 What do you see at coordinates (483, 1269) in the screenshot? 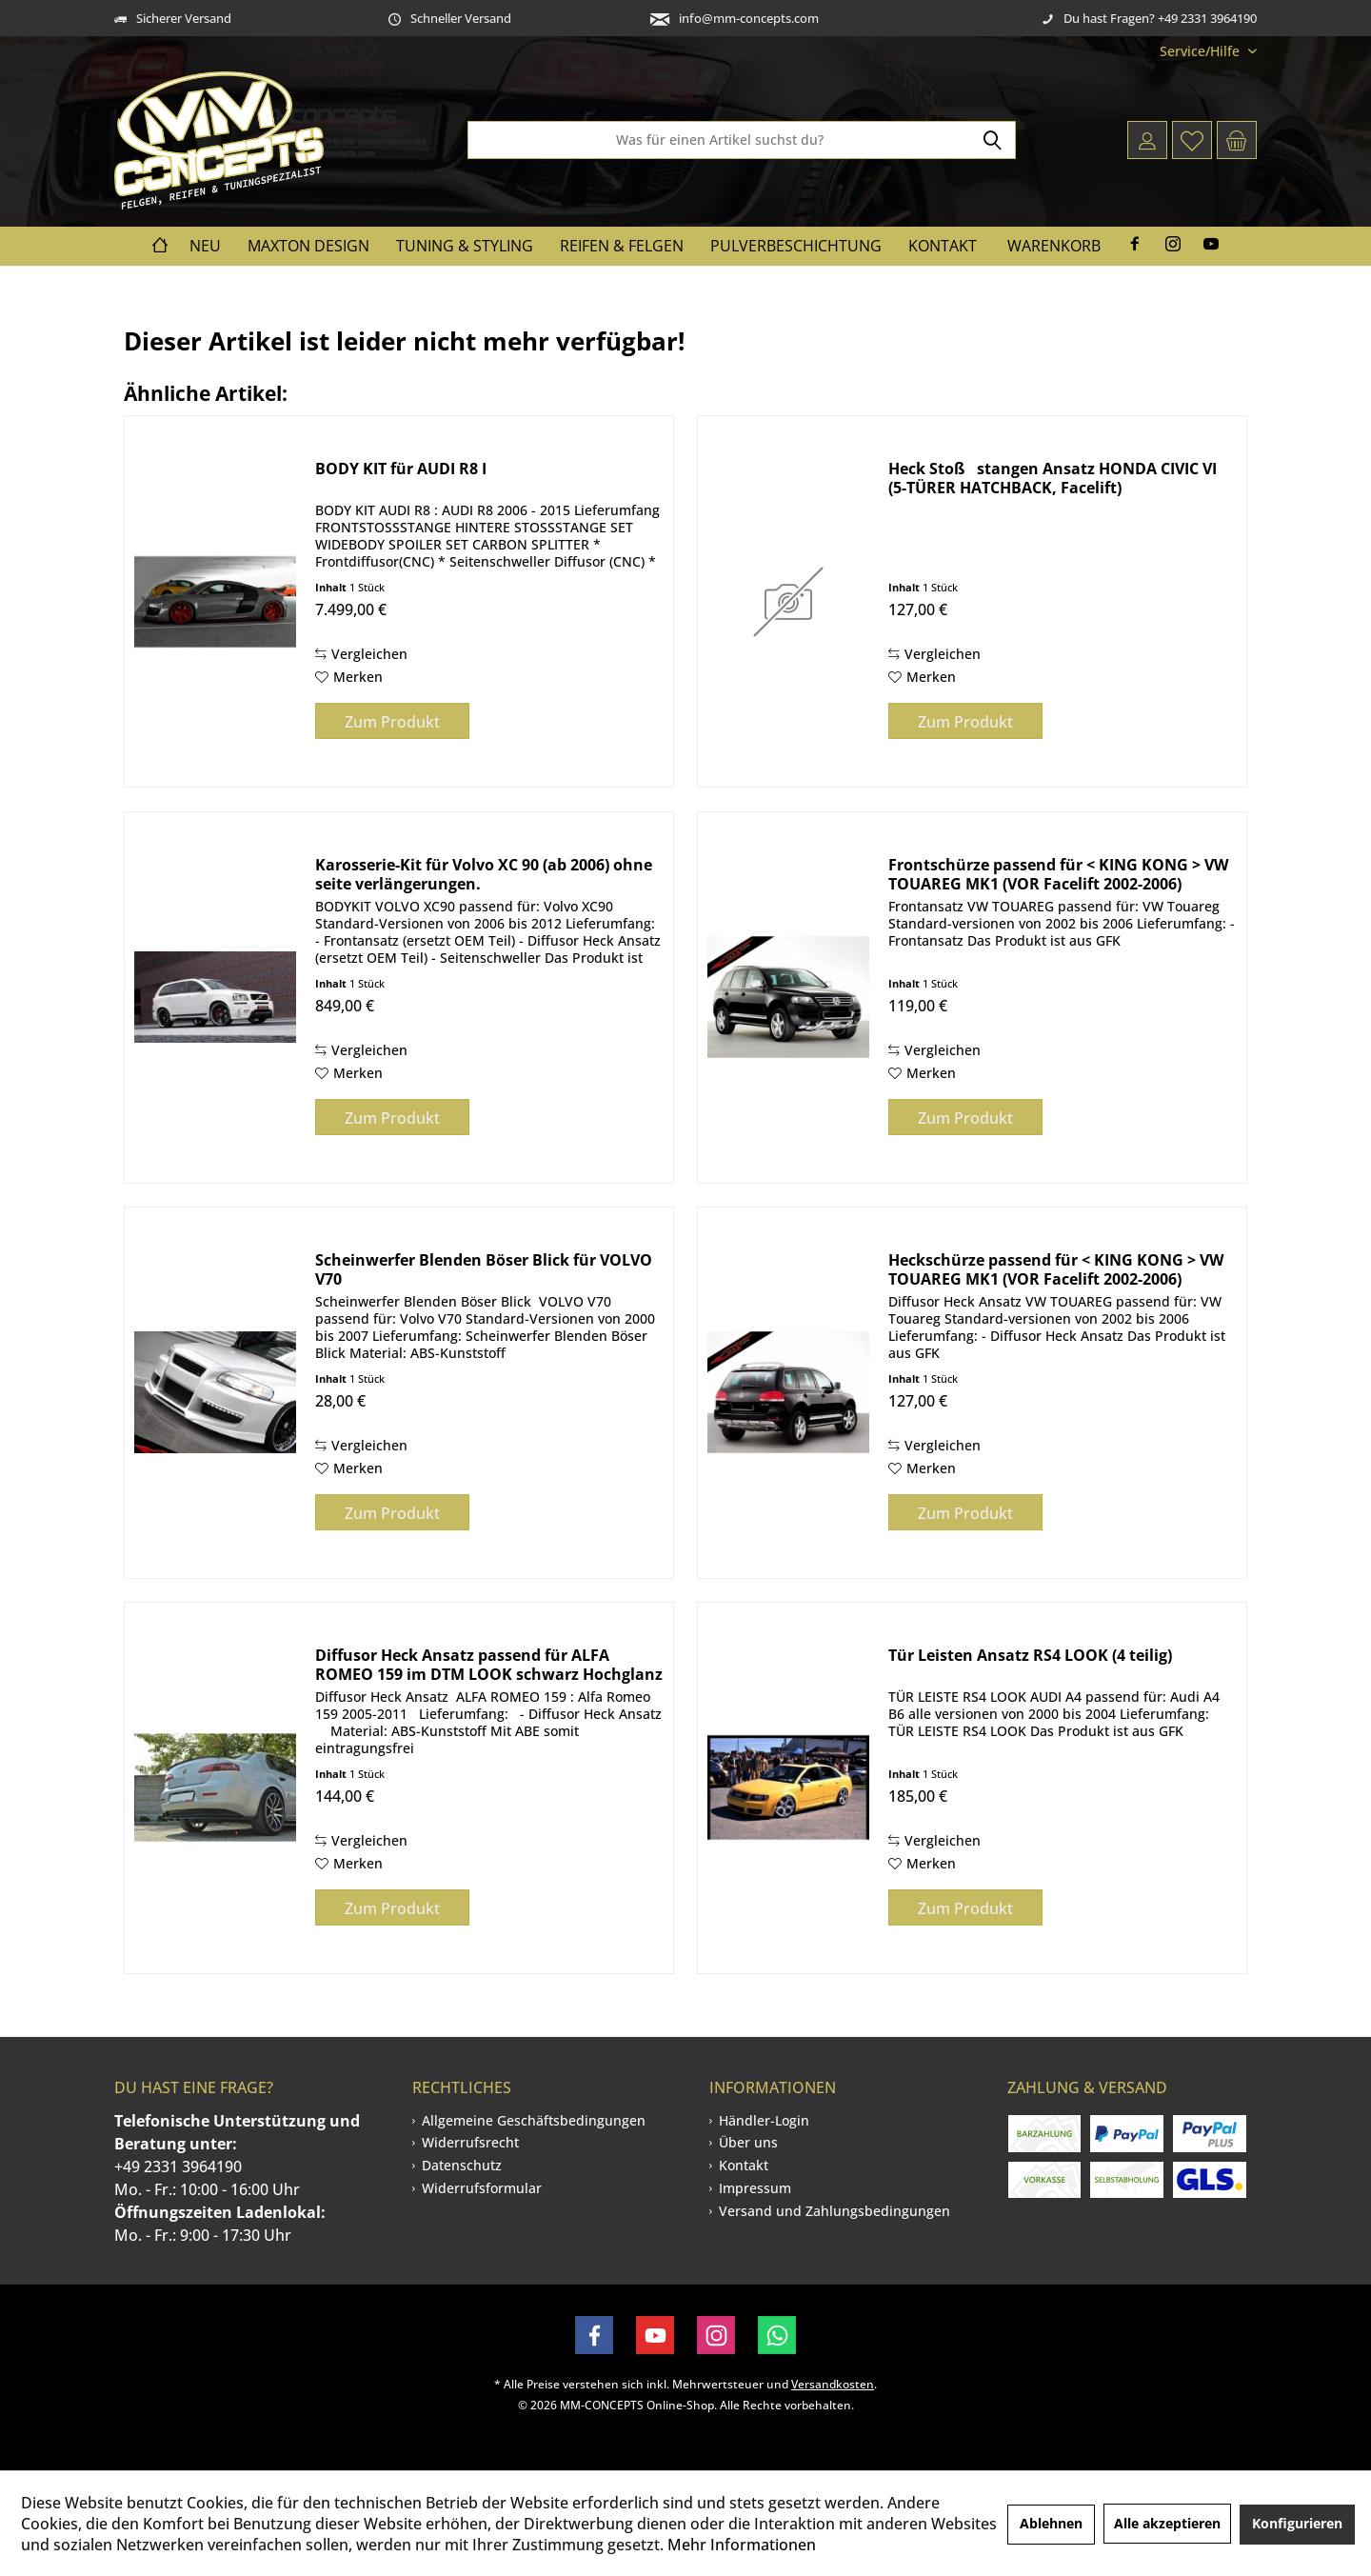
I see `Scheinwerfer Blenden Böser Blick für VOLVO V70` at bounding box center [483, 1269].